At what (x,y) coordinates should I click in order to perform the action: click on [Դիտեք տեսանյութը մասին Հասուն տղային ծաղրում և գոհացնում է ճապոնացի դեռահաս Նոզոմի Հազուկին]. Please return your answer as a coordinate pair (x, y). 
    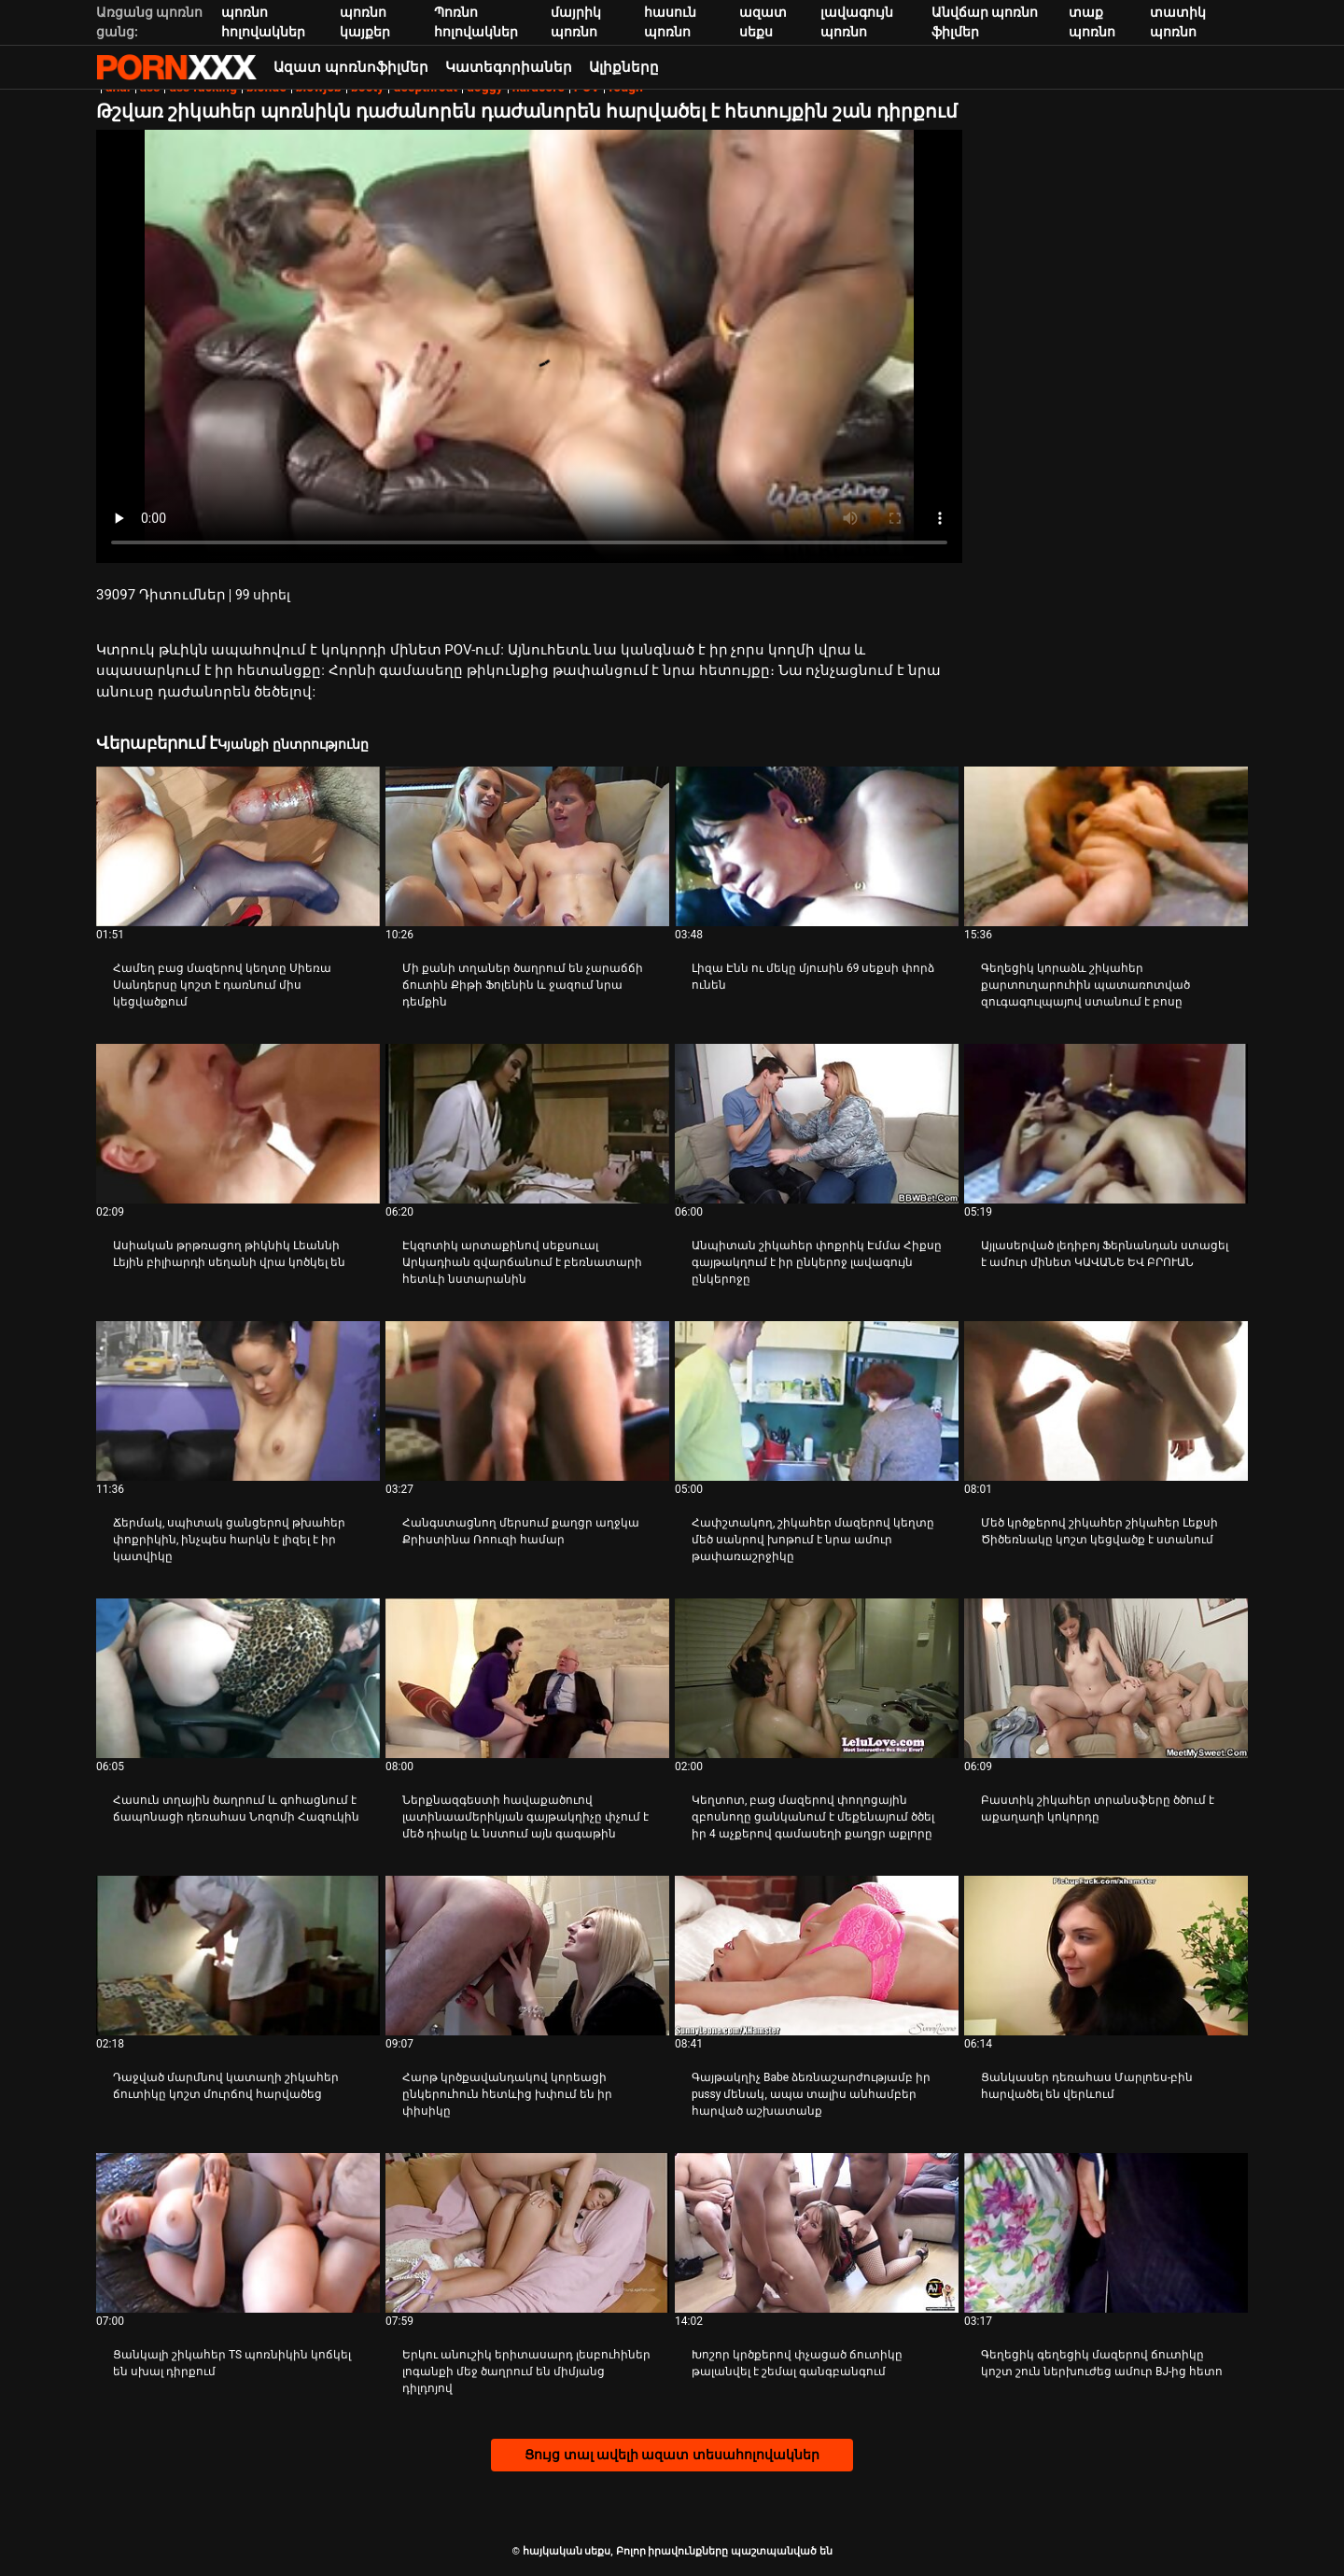
    Looking at the image, I should click on (238, 1678).